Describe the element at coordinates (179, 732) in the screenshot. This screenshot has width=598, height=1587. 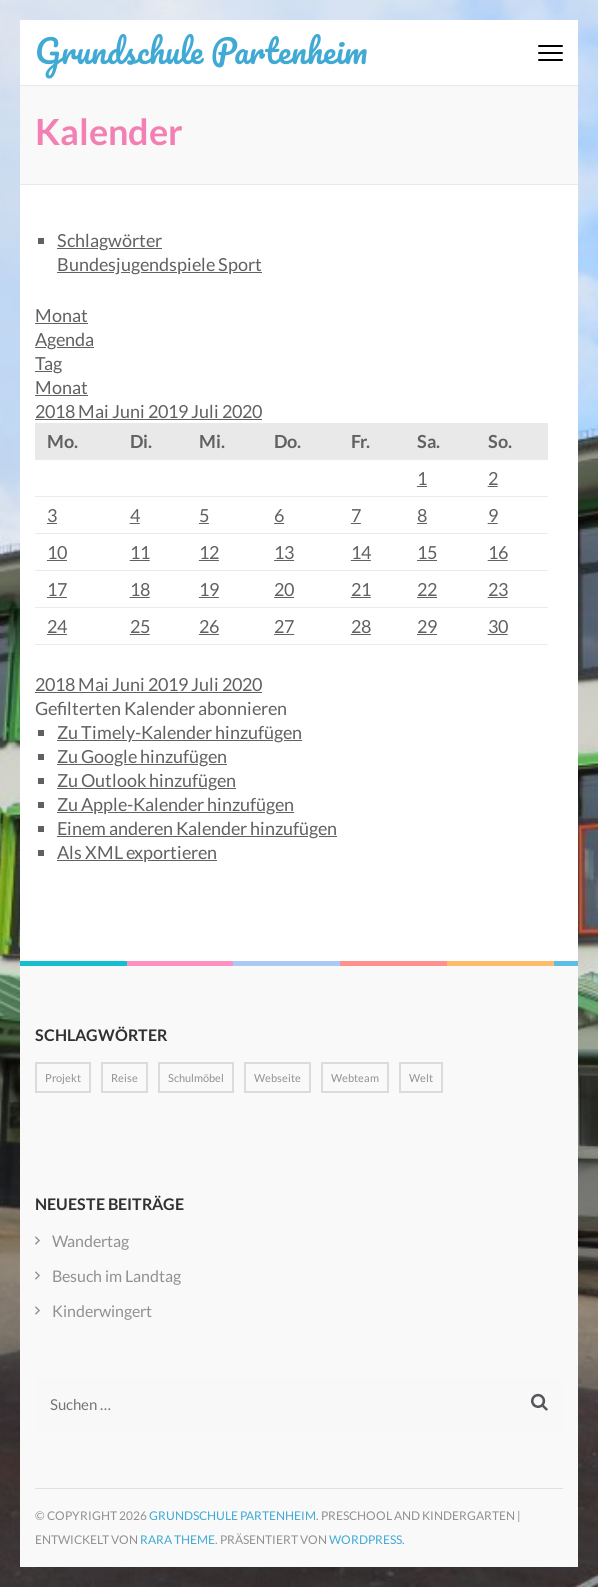
I see `Zu Timely-Kalender hinzufügen` at that location.